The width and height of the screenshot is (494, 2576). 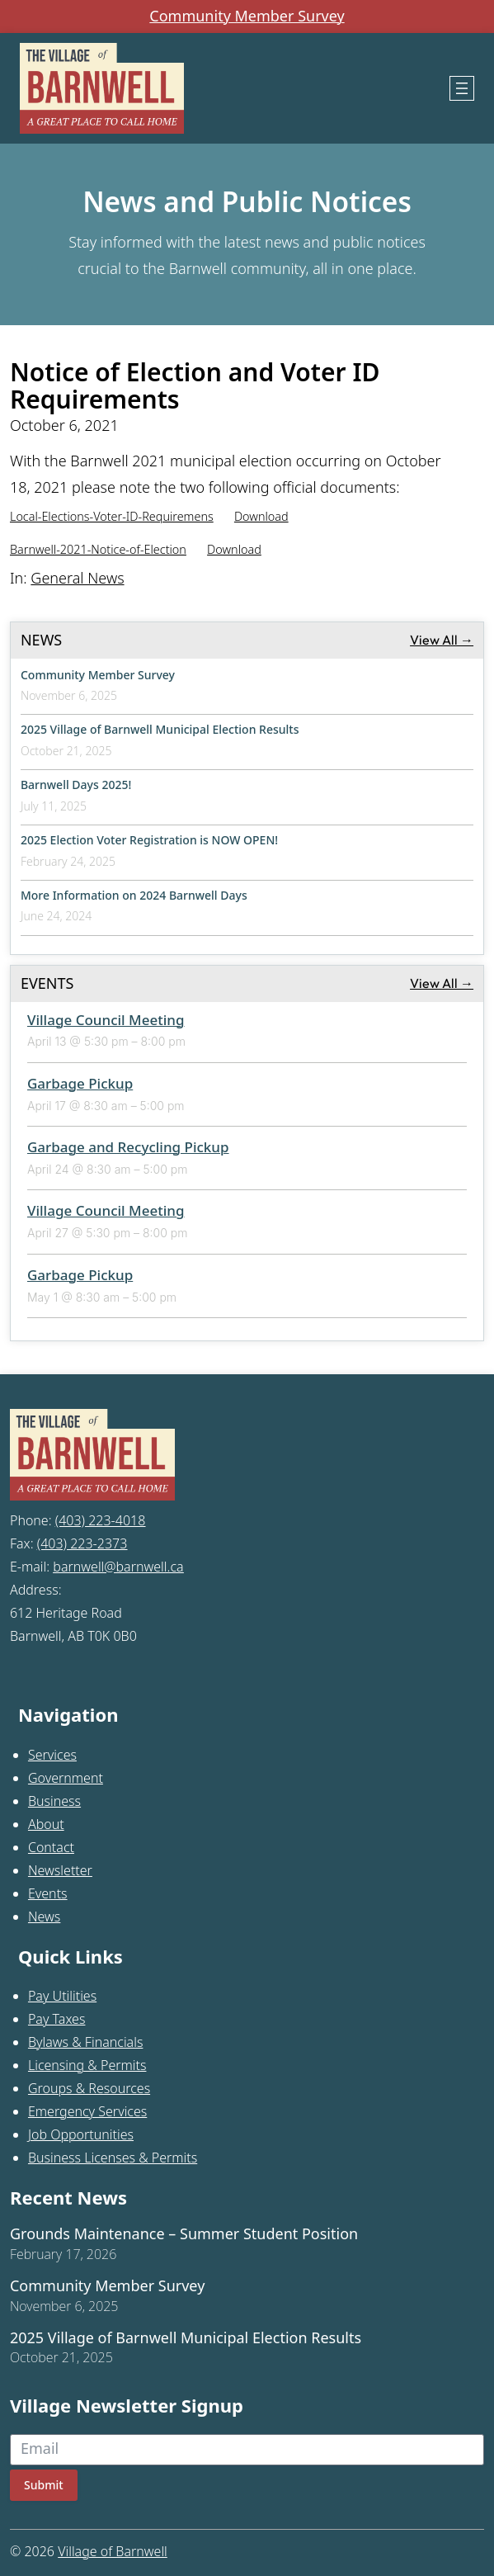 I want to click on Contact, so click(x=51, y=1847).